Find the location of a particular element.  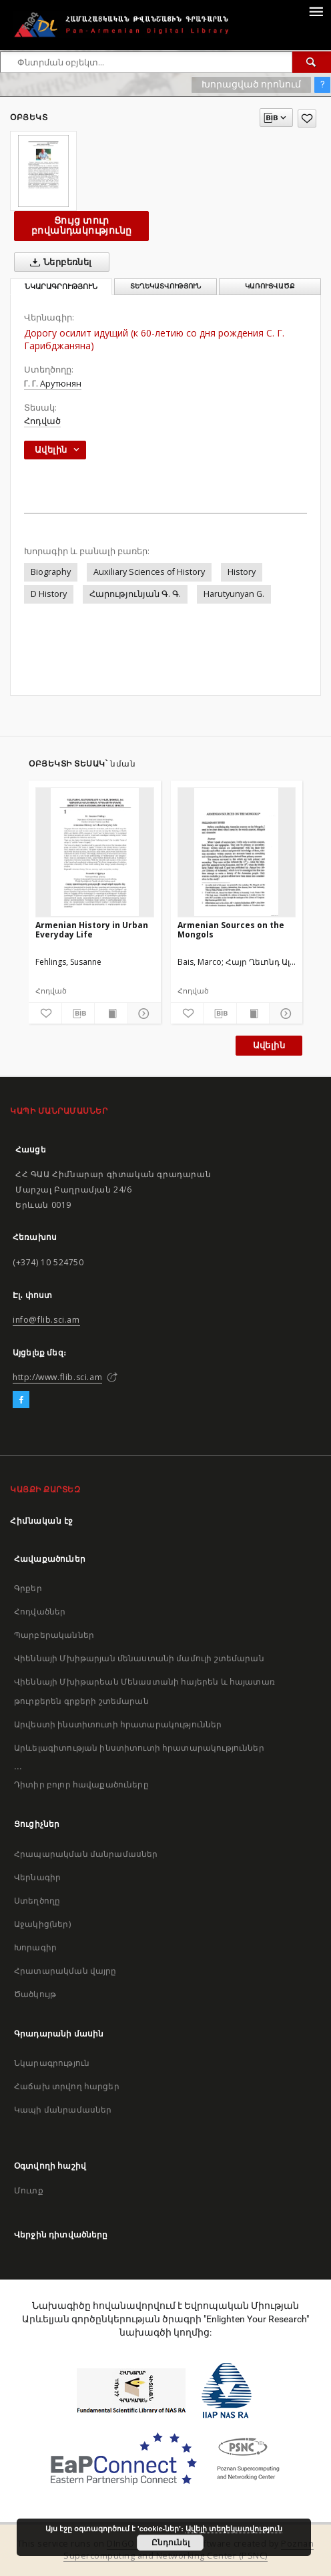

Հարությունյան Գ. Գ. is located at coordinates (135, 594).